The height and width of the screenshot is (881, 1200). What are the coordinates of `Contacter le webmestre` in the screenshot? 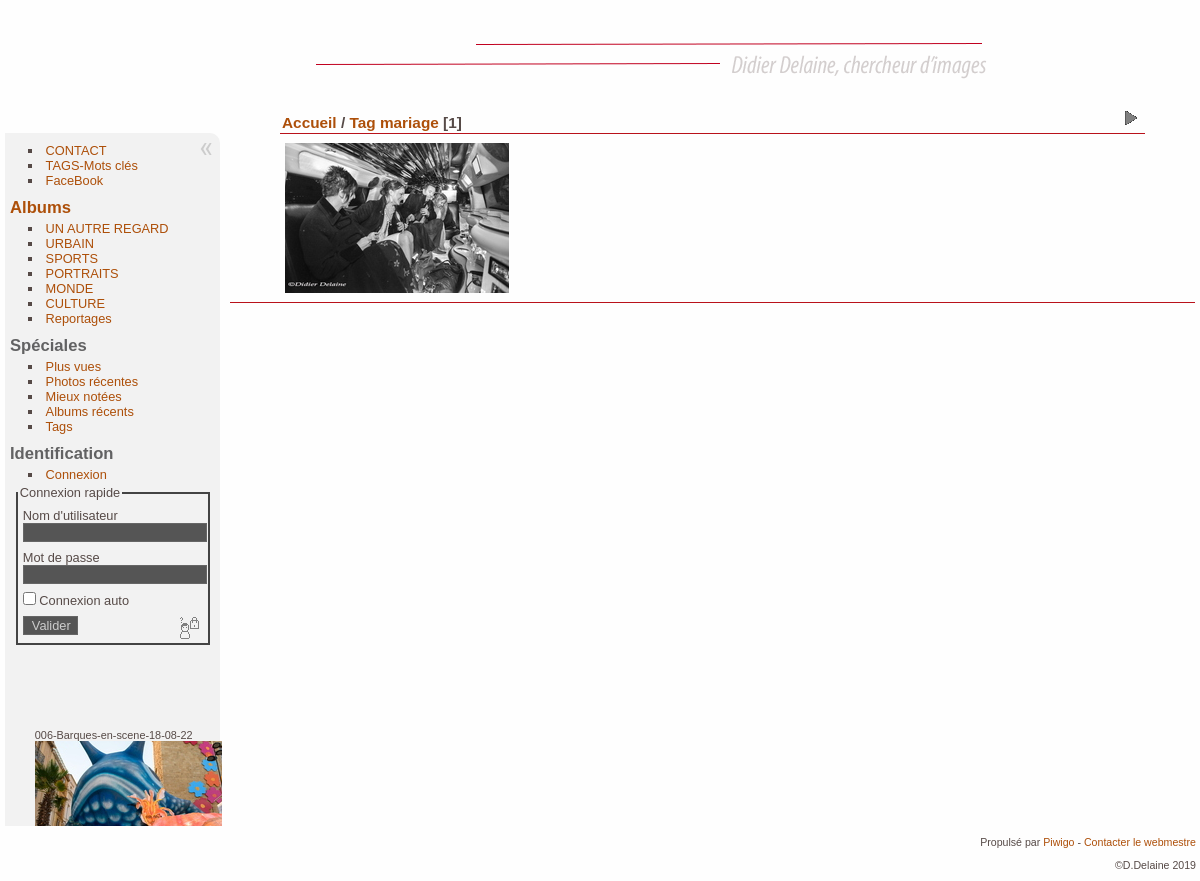 It's located at (1140, 842).